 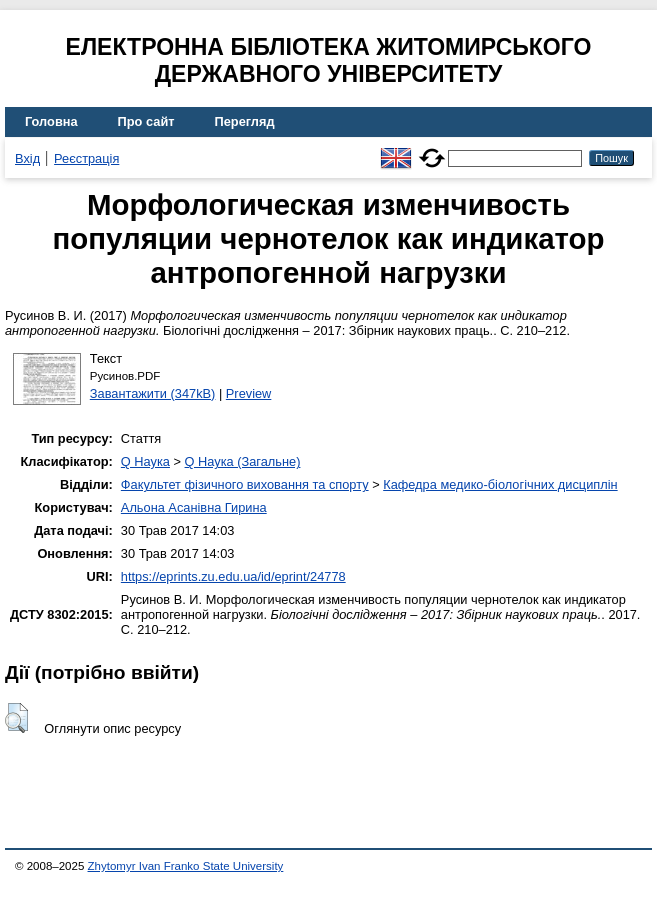 I want to click on https://eprints.zu.edu.ua/id/eprint/24778, so click(x=233, y=576).